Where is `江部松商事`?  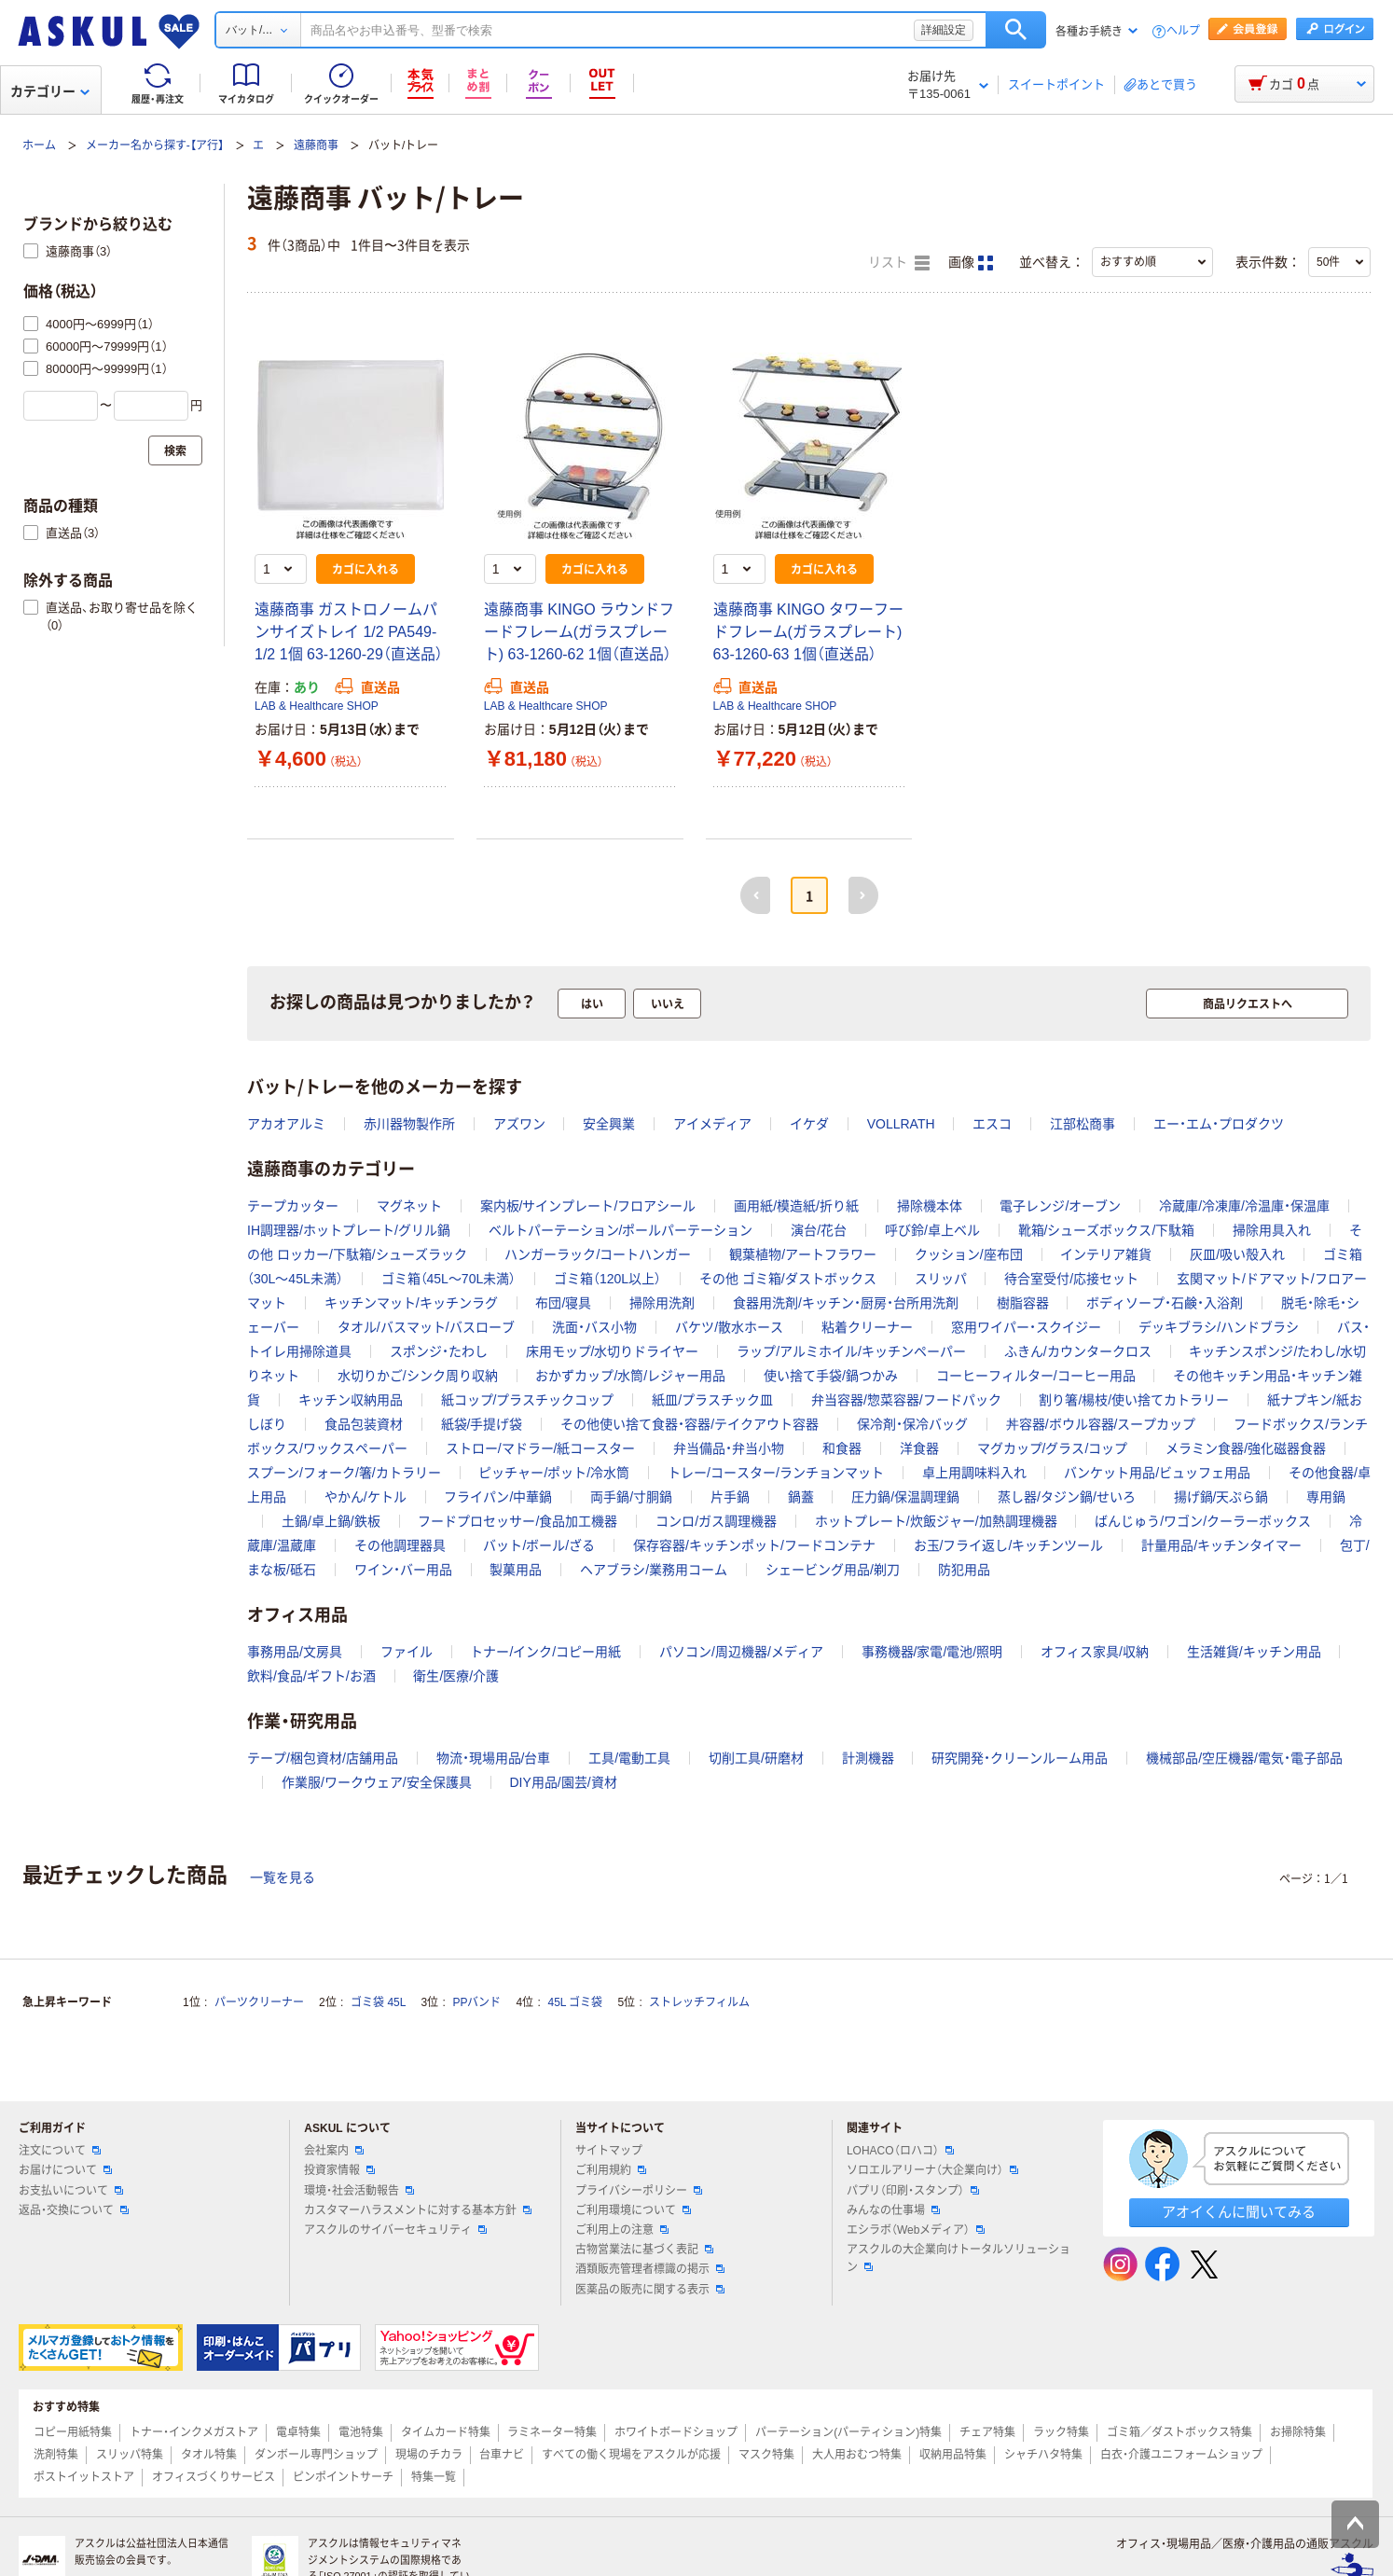
江部松商事 is located at coordinates (1082, 1123).